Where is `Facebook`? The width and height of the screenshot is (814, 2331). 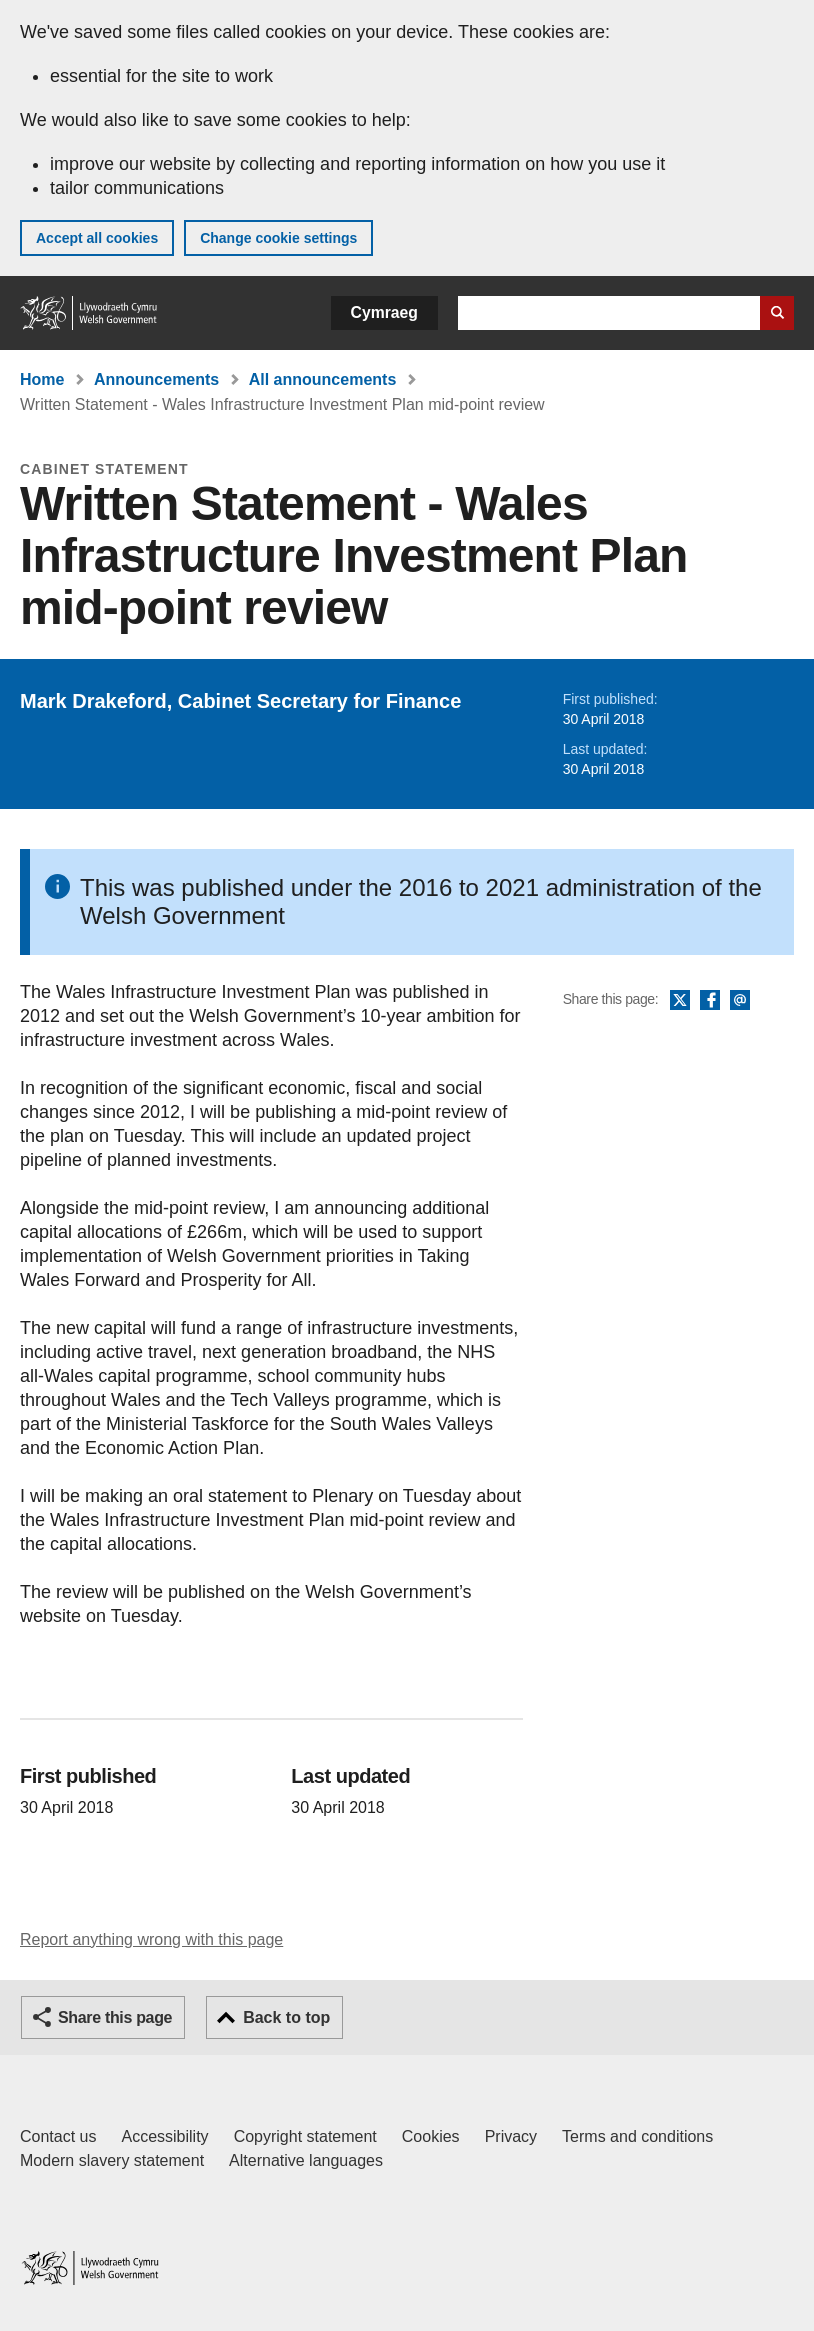 Facebook is located at coordinates (710, 1001).